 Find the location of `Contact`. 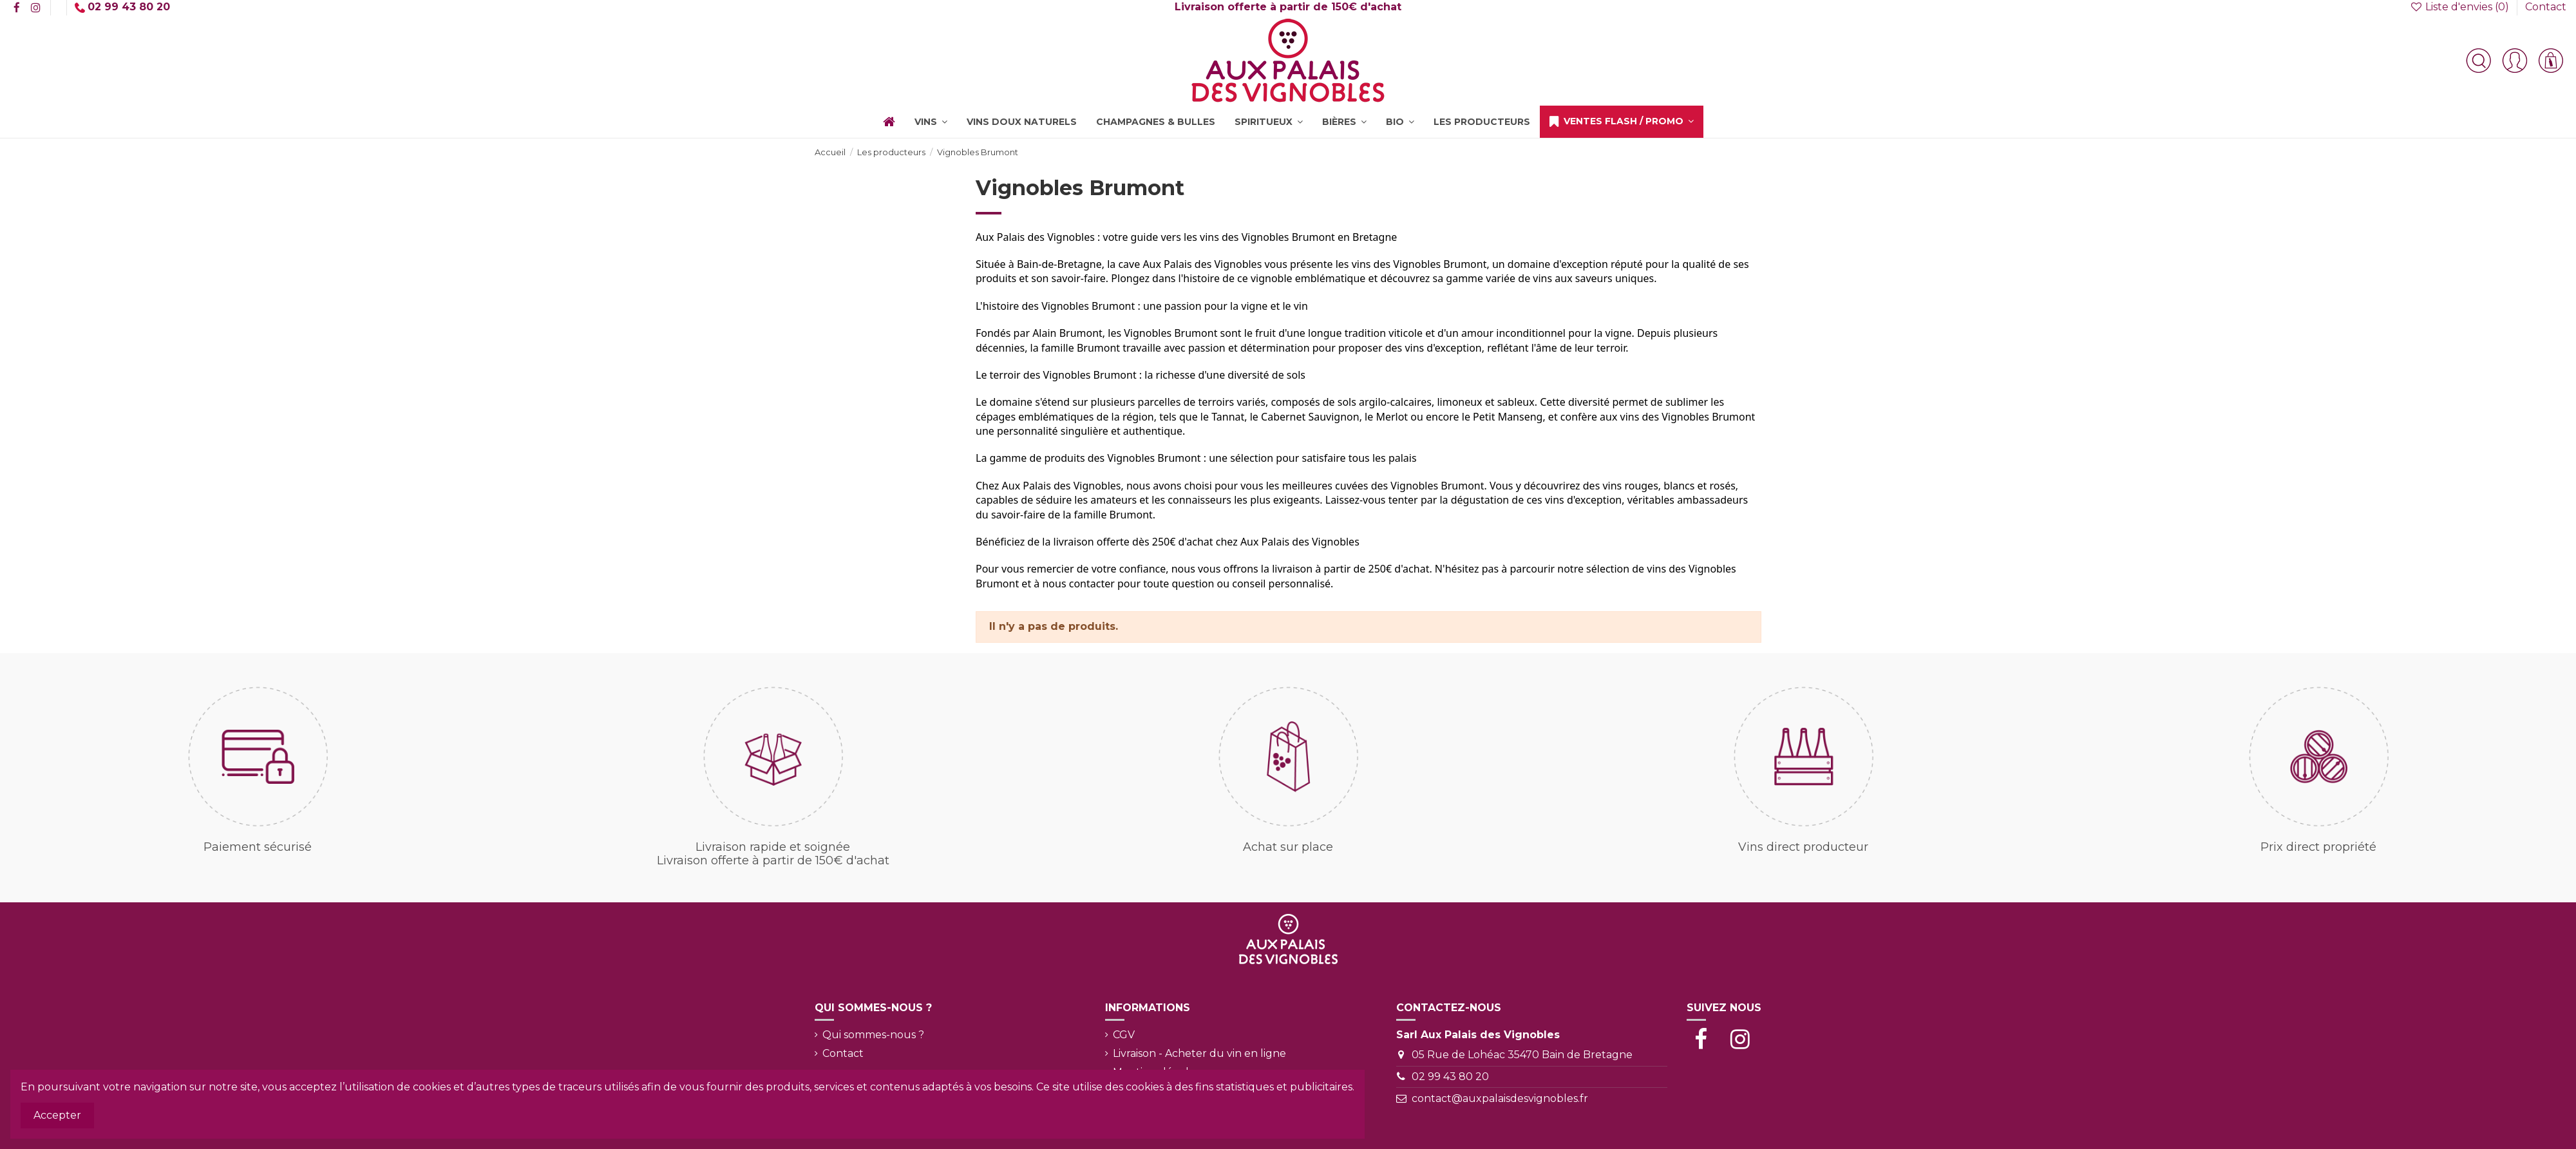

Contact is located at coordinates (2545, 7).